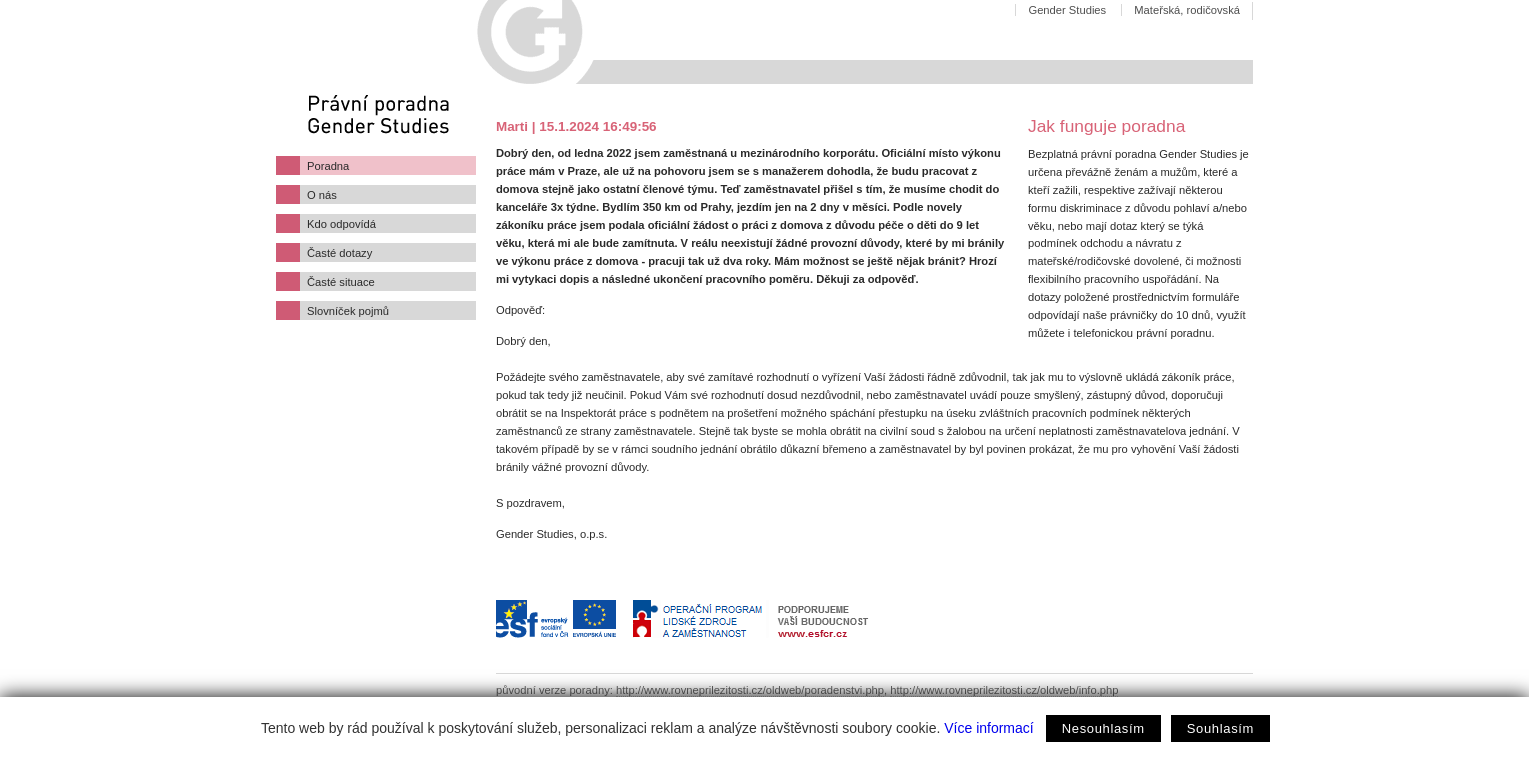 This screenshot has width=1529, height=759. I want to click on Více informací, so click(988, 728).